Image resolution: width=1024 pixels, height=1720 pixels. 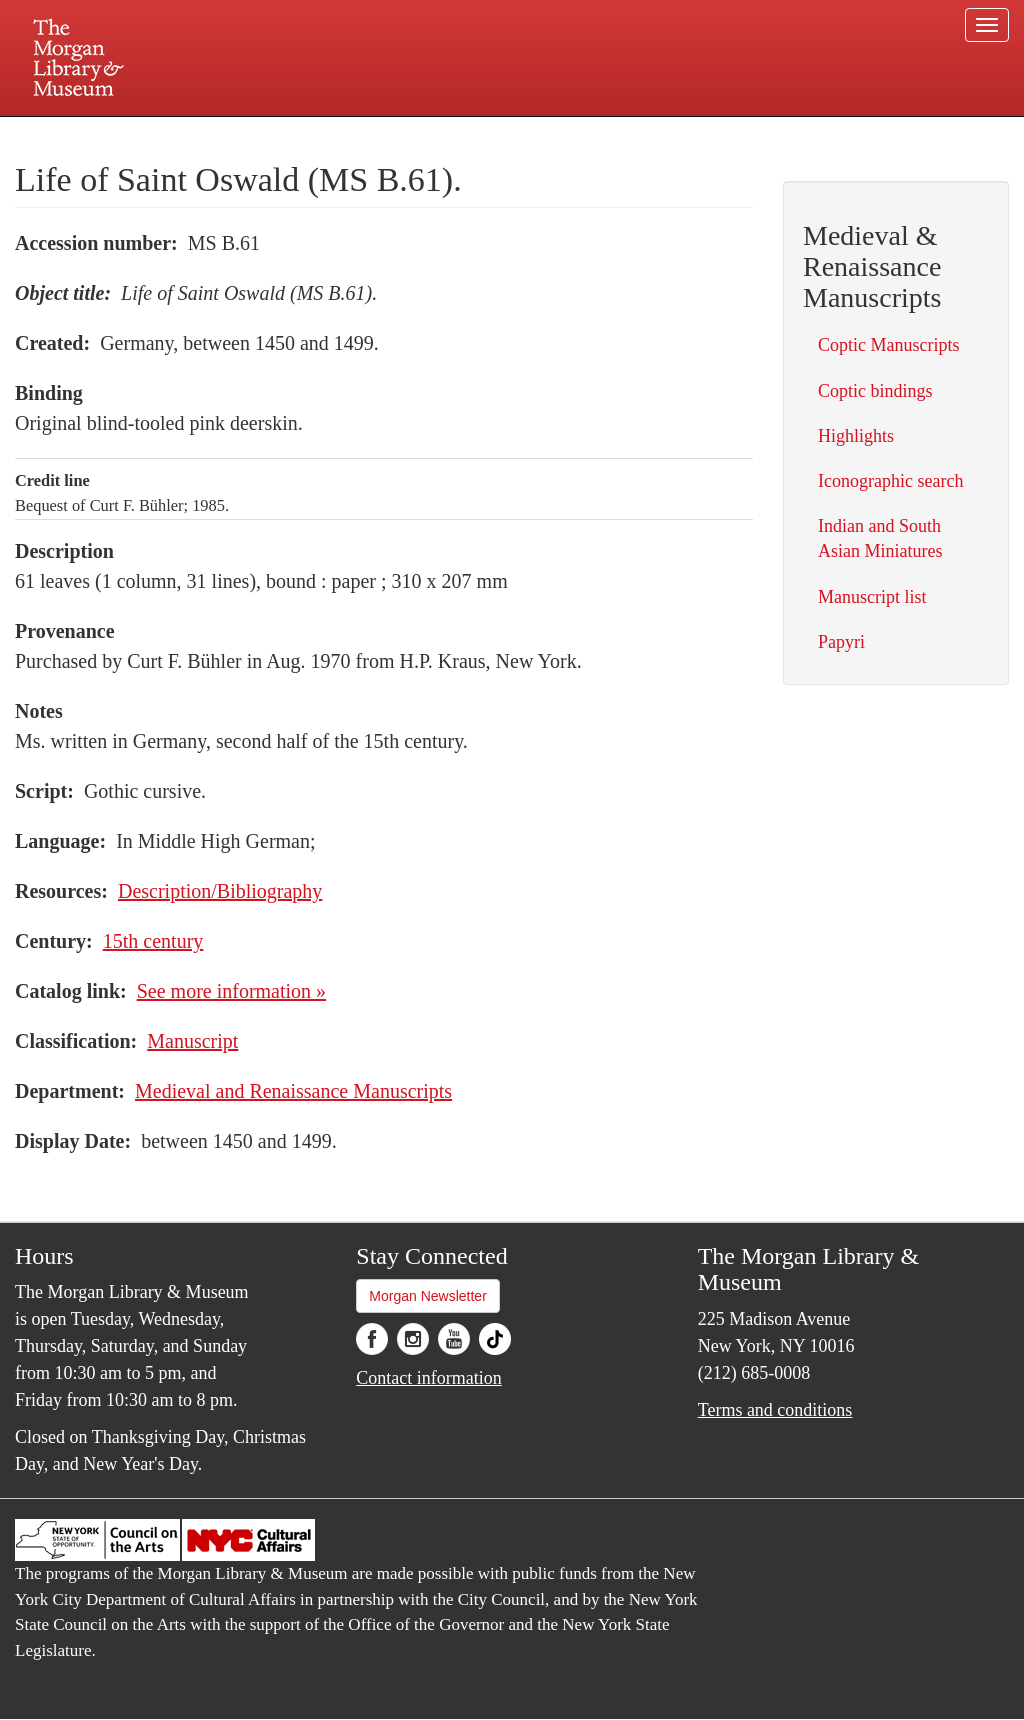 What do you see at coordinates (875, 391) in the screenshot?
I see `Coptic bindings` at bounding box center [875, 391].